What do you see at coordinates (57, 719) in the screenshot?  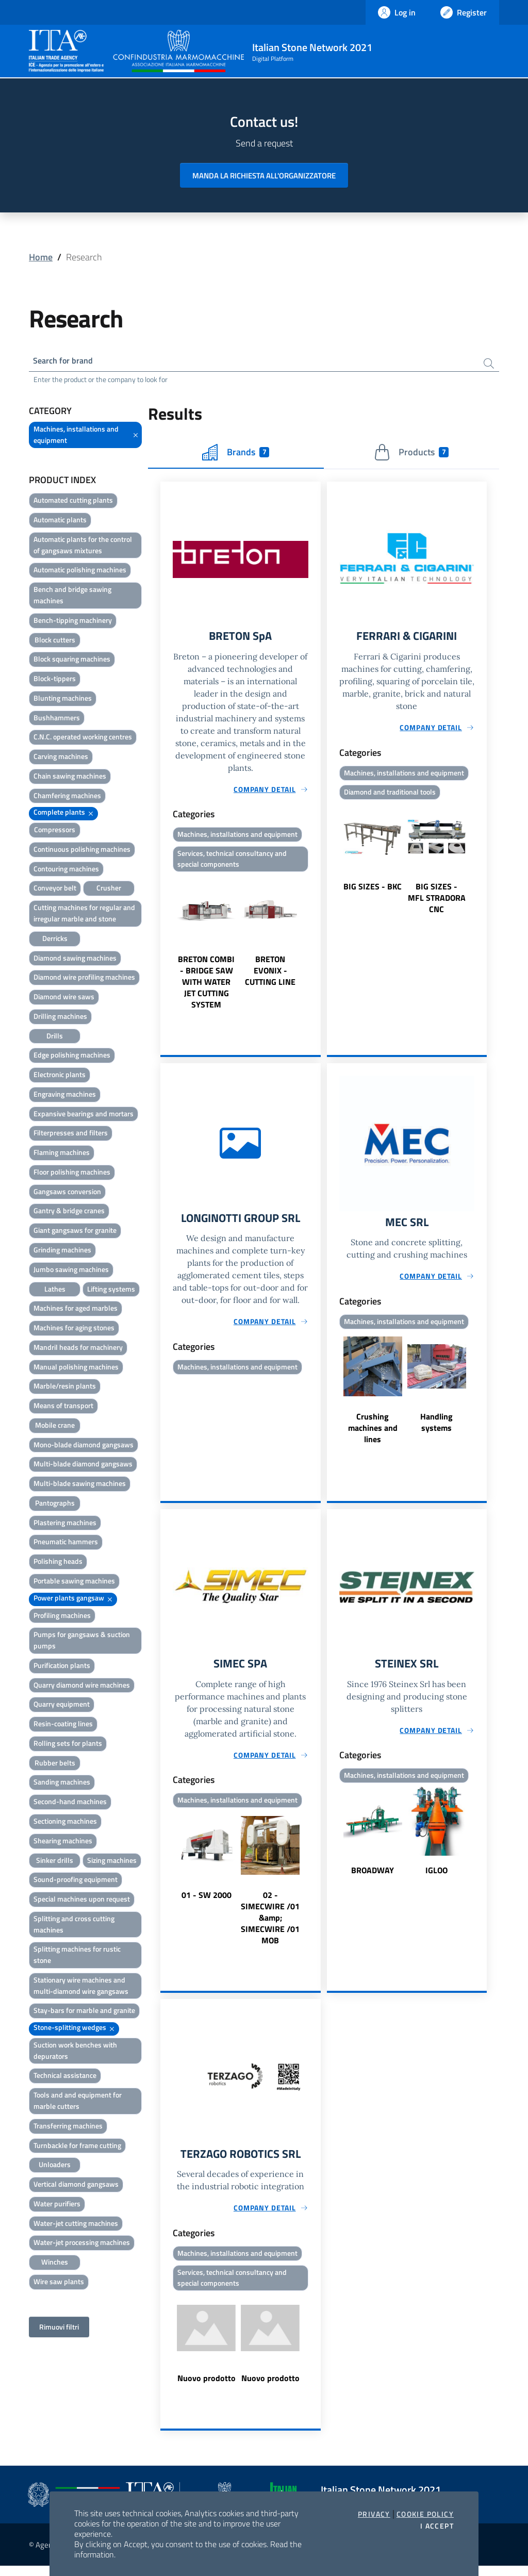 I see `Bushhammers` at bounding box center [57, 719].